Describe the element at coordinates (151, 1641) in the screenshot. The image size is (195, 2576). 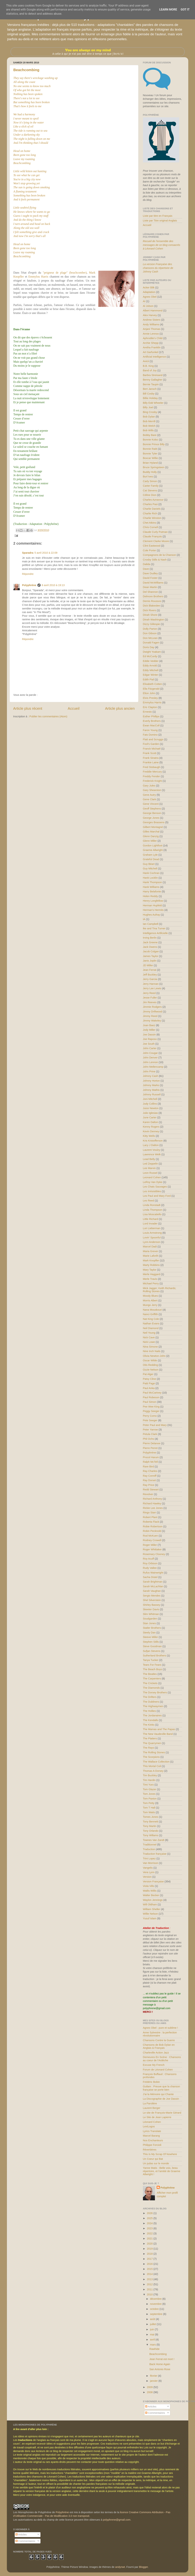
I see `Stephen Stills` at that location.